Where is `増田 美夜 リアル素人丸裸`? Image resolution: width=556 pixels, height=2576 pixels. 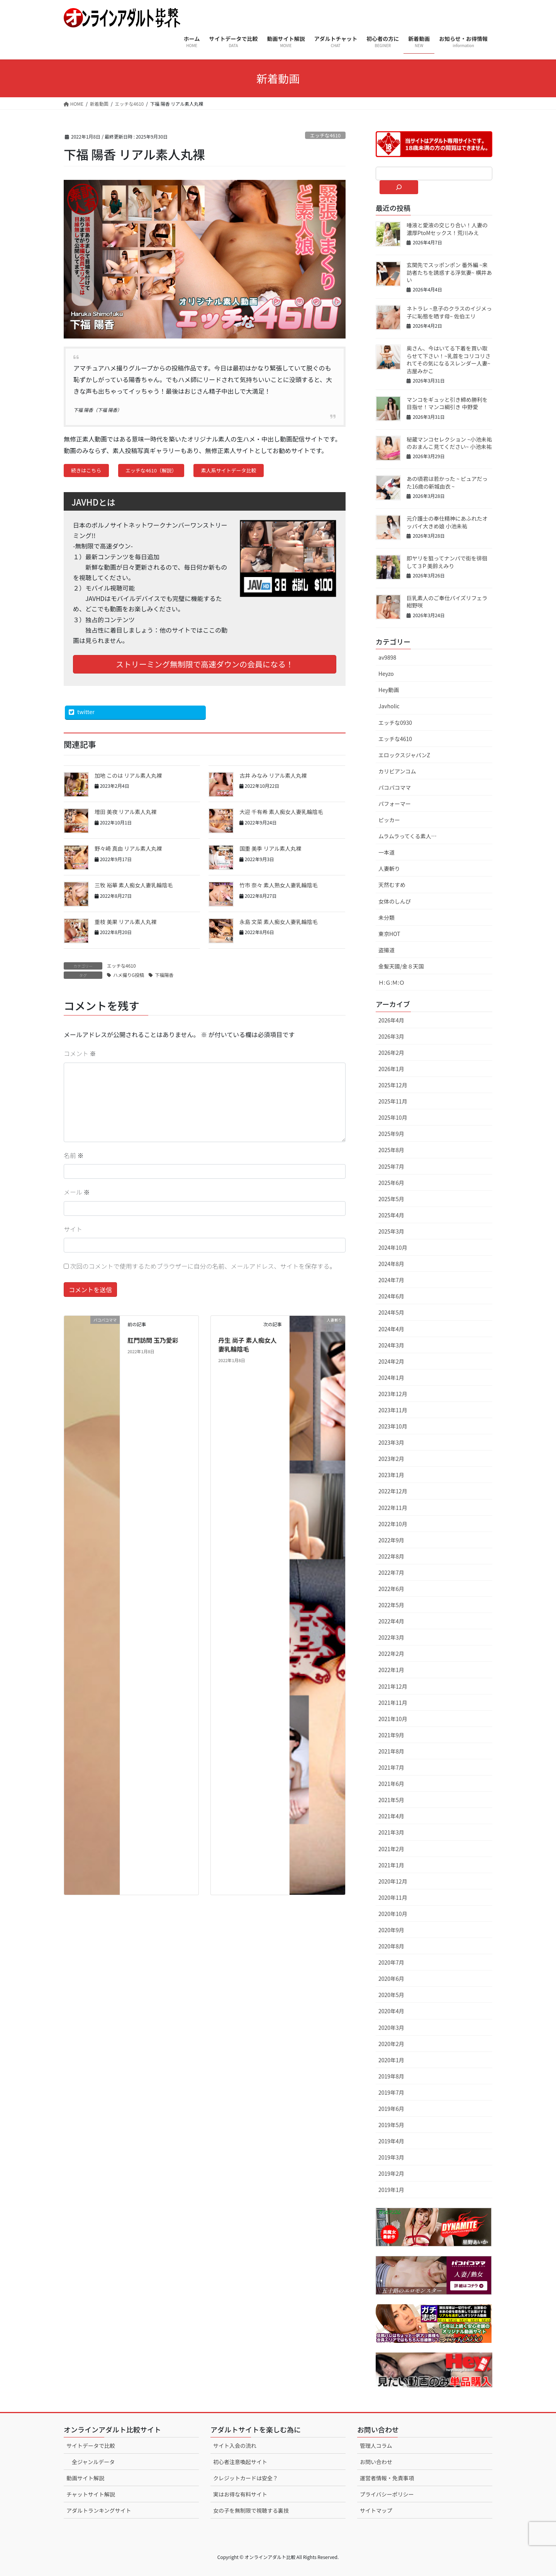
増田 美夜 リアル素人丸裸 is located at coordinates (125, 812).